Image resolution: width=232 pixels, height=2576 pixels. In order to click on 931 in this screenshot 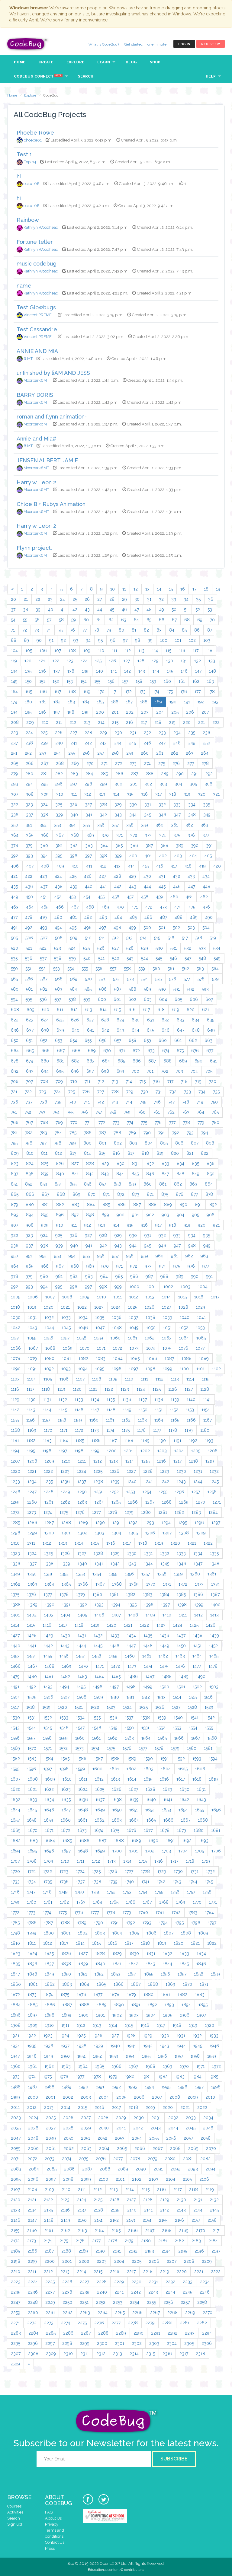, I will do `click(147, 1235)`.